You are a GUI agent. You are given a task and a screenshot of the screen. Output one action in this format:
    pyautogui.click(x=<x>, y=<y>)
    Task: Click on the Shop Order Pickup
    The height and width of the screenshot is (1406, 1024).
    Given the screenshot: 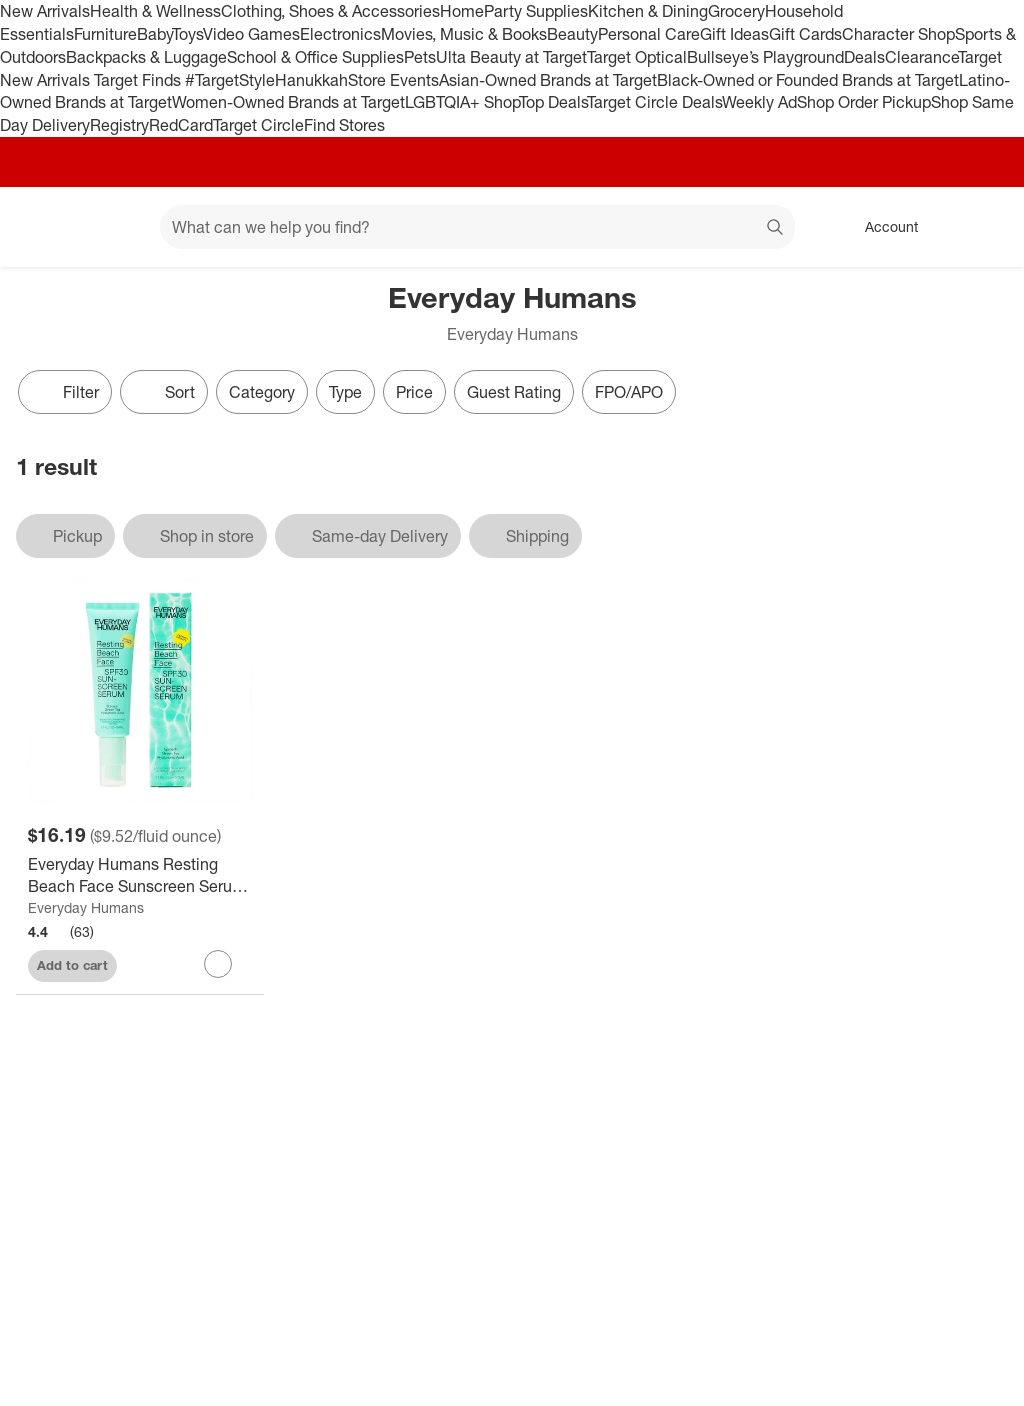 What is the action you would take?
    pyautogui.click(x=864, y=102)
    